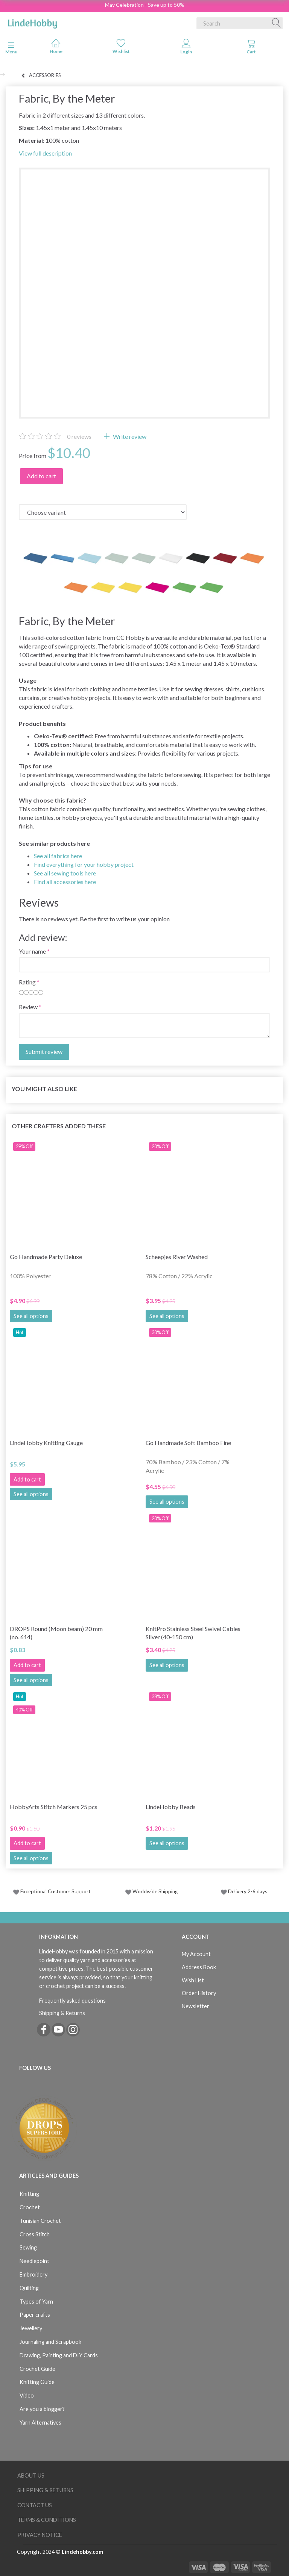 This screenshot has width=289, height=2576. I want to click on Worldwide Shipping, so click(151, 1891).